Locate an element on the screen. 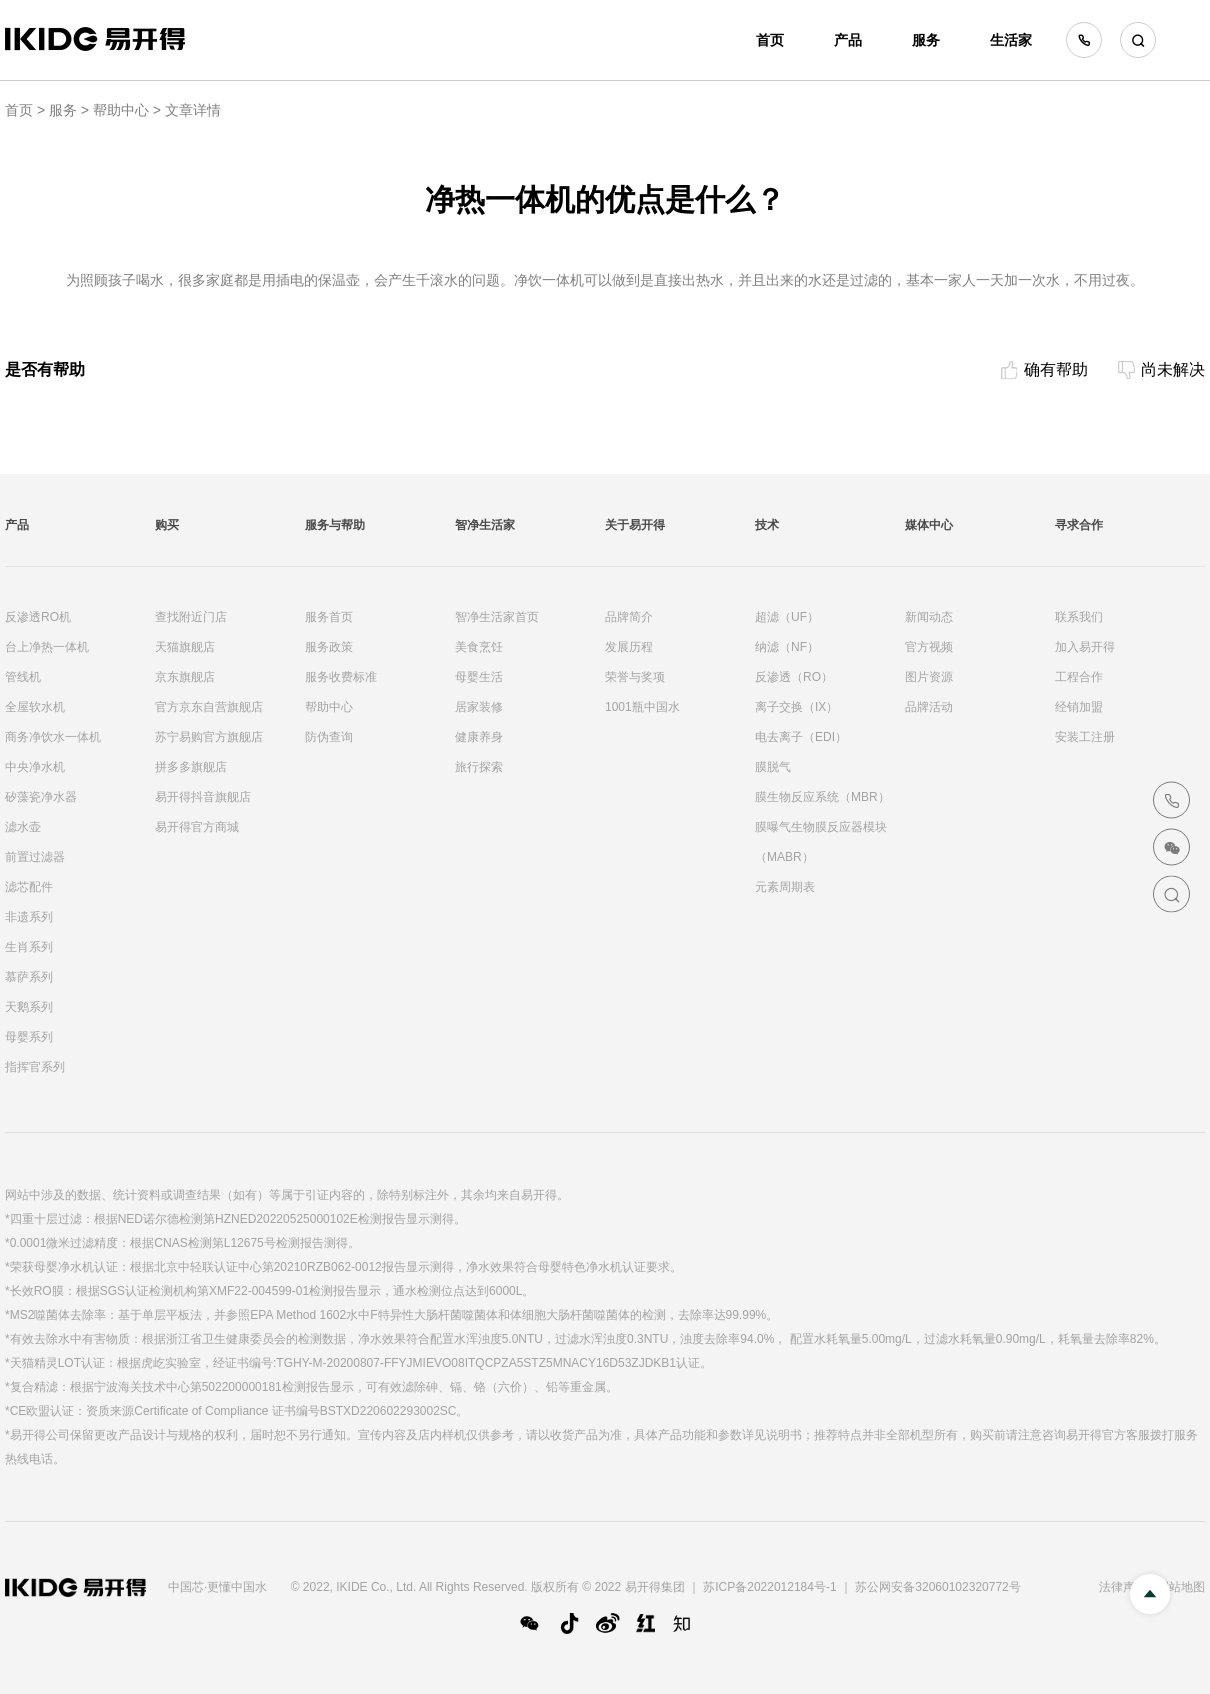 The image size is (1210, 1694). 服务收费标准 is located at coordinates (341, 677).